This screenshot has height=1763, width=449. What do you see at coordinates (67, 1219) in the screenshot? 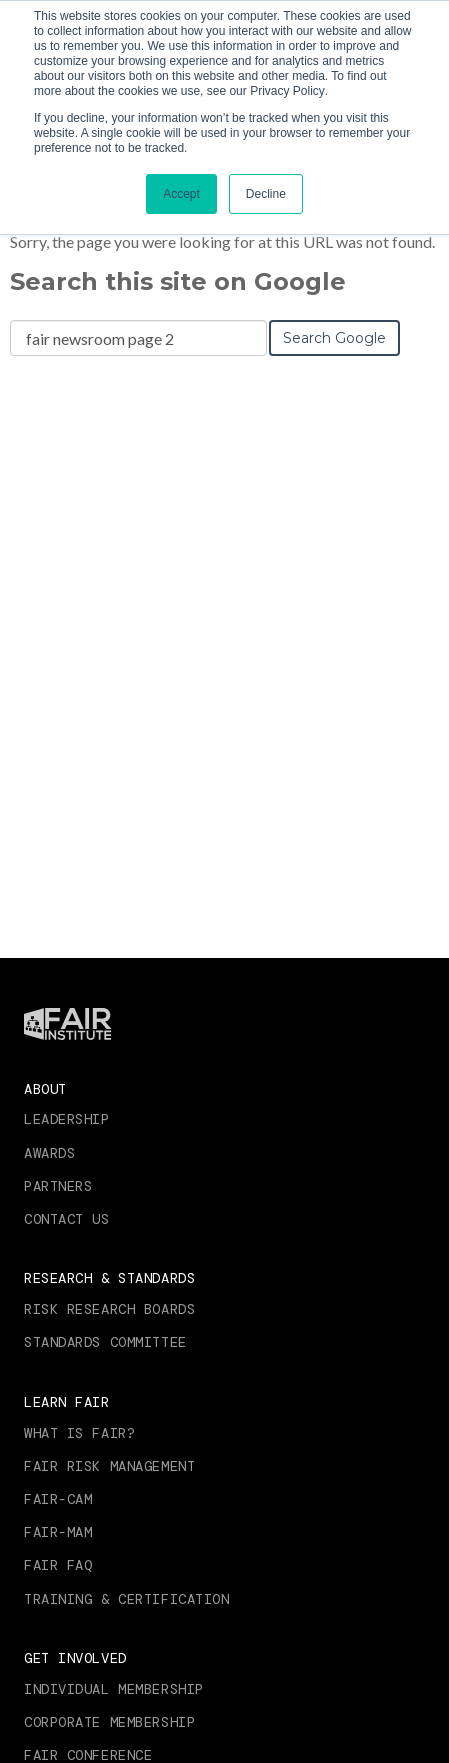
I see `Contact Us [menuitem]` at bounding box center [67, 1219].